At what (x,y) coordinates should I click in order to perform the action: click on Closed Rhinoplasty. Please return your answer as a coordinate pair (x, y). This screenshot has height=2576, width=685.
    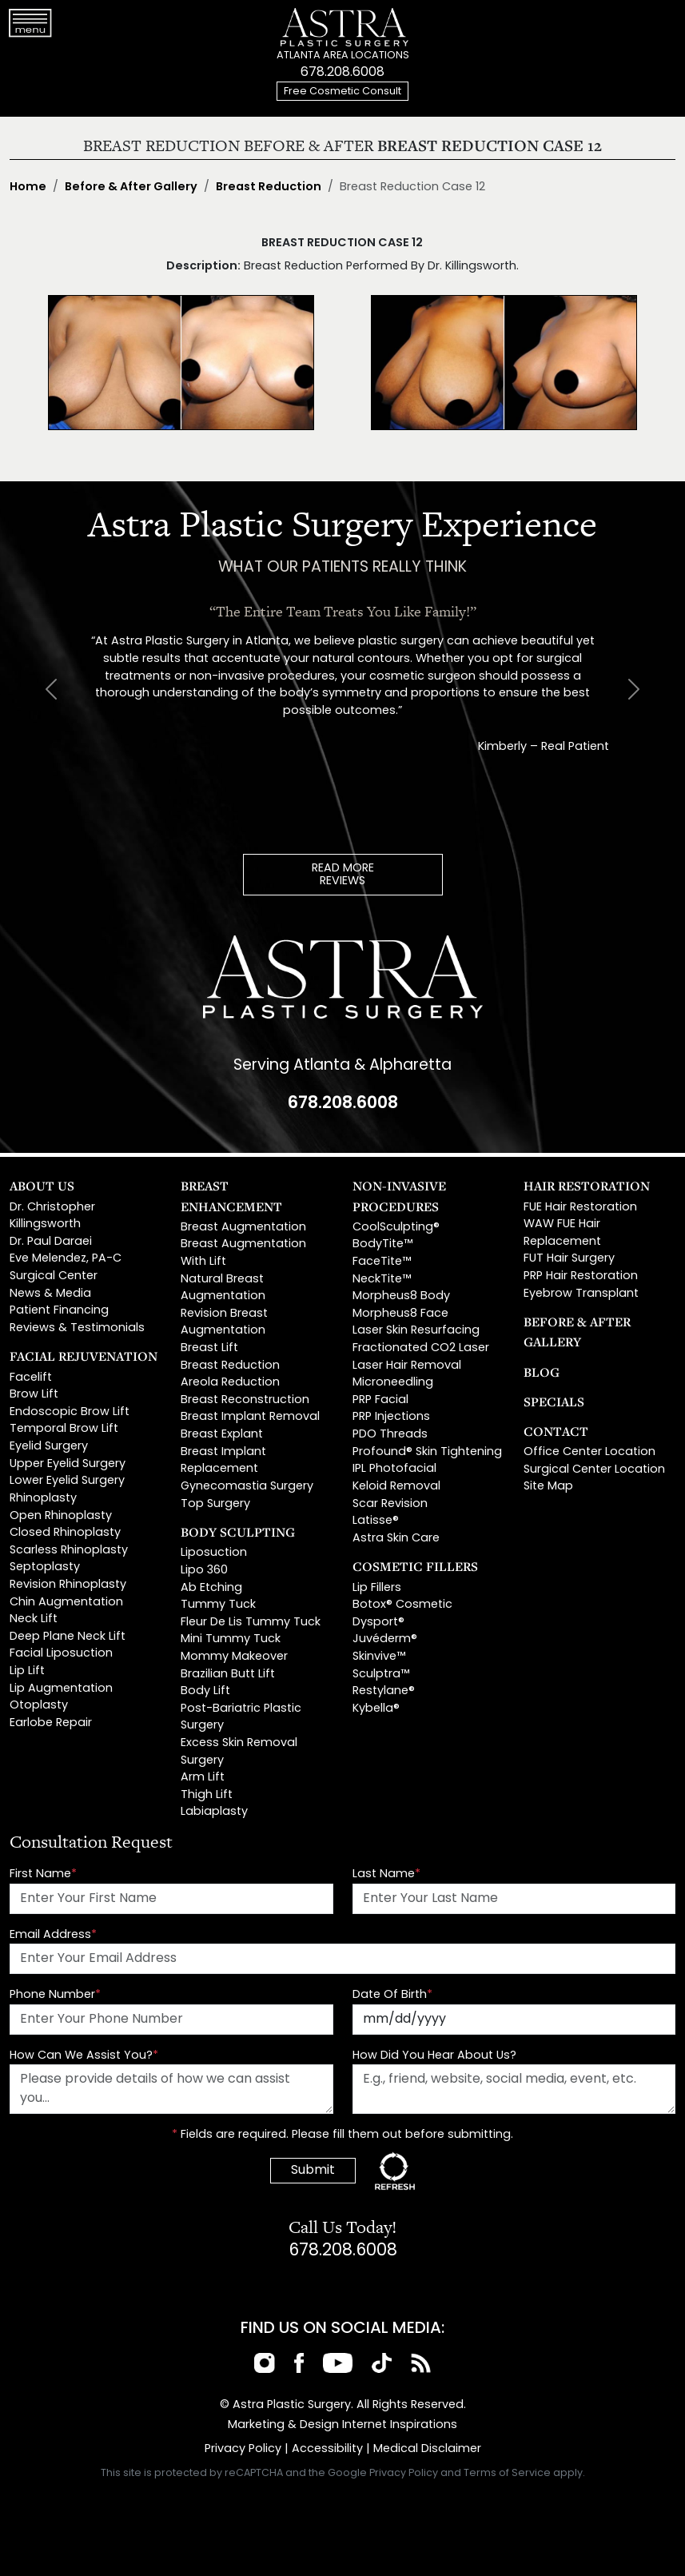
    Looking at the image, I should click on (65, 1533).